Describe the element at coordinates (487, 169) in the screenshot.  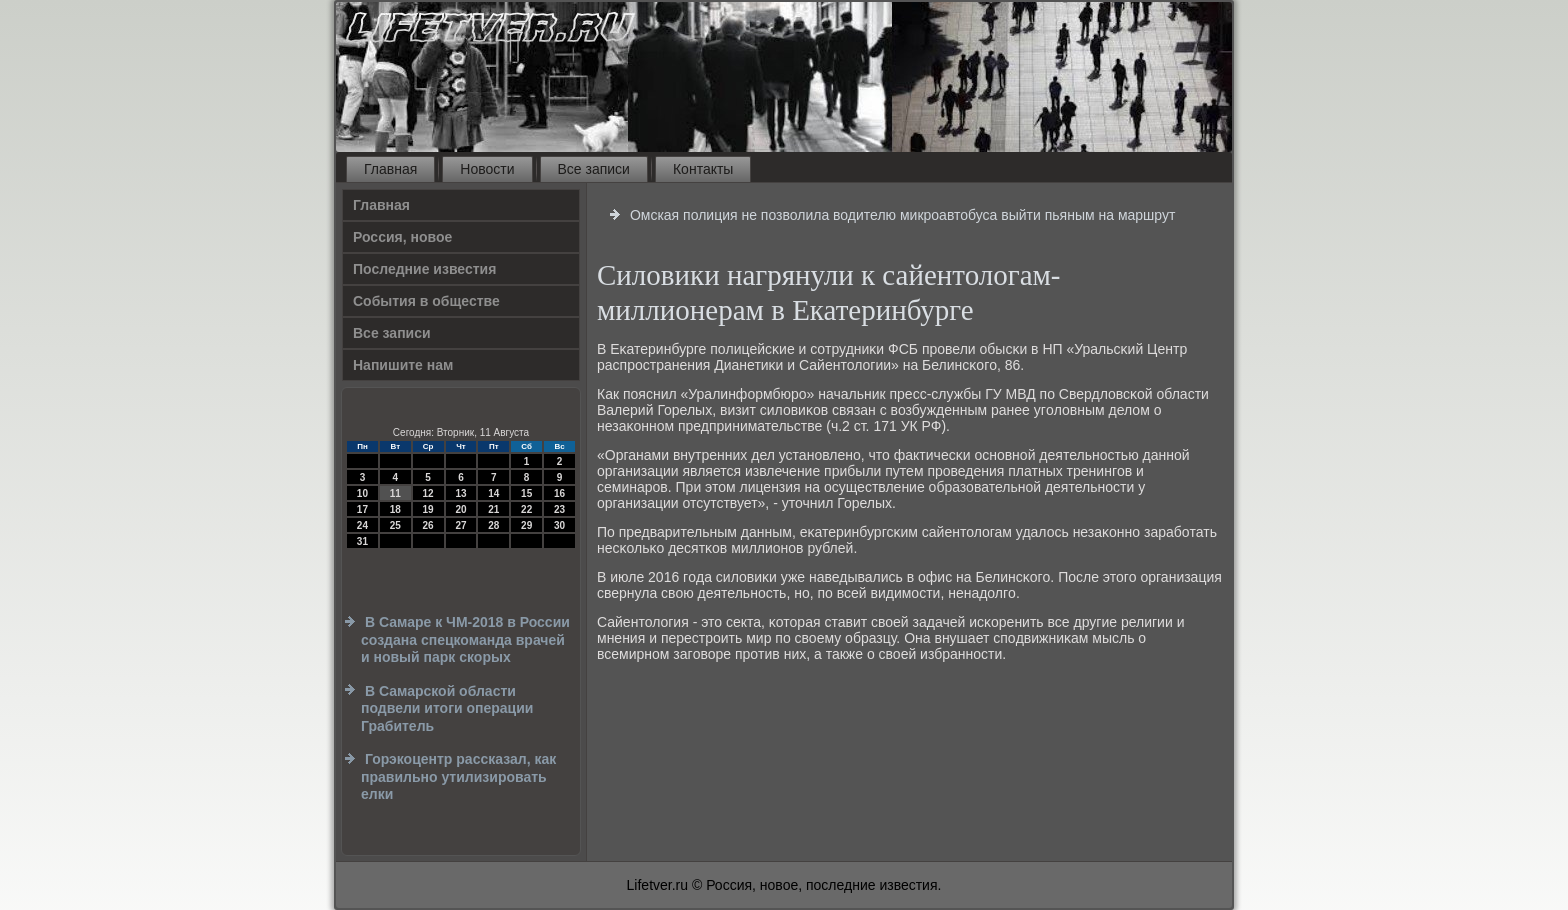
I see `Новости` at that location.